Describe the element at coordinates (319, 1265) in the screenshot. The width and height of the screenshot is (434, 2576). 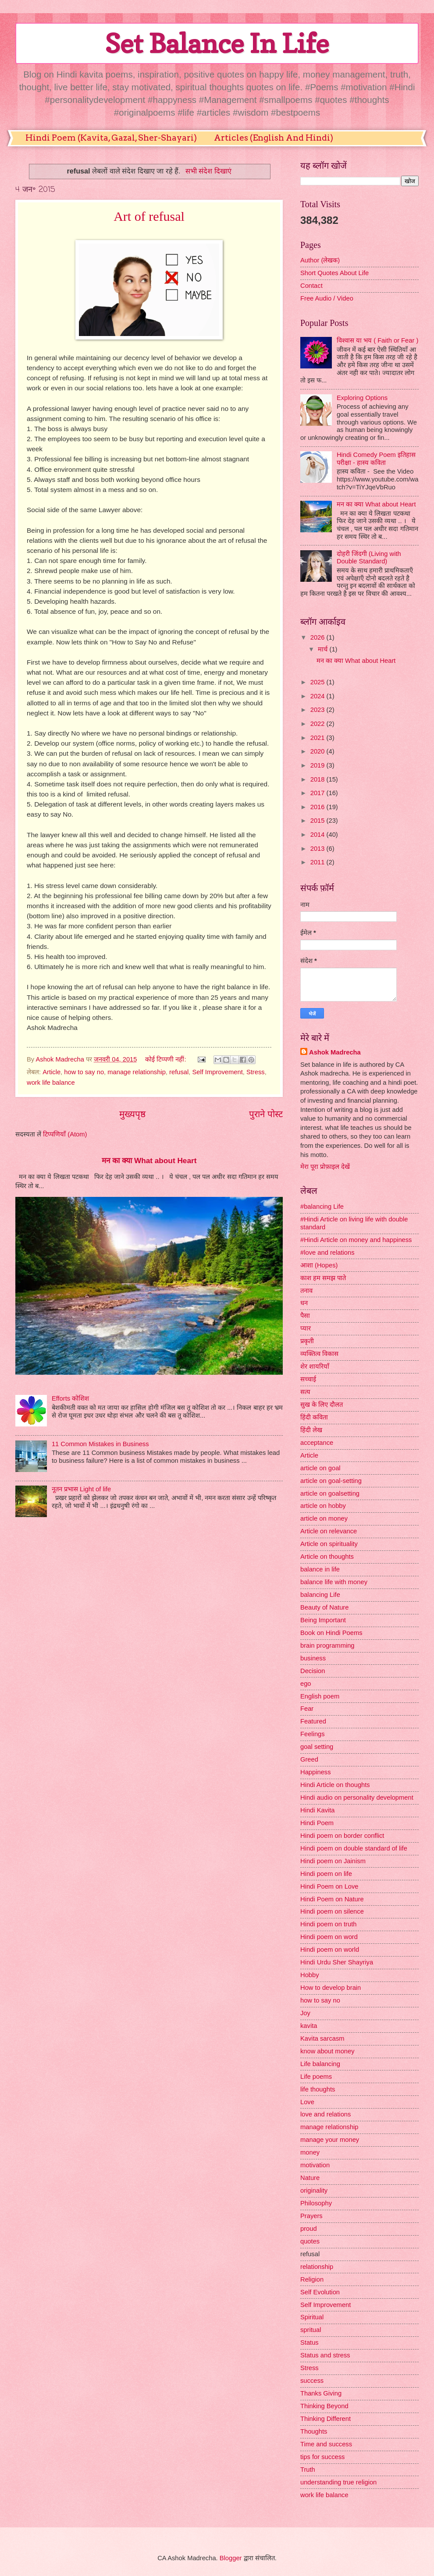
I see `आशा (Hopes)` at that location.